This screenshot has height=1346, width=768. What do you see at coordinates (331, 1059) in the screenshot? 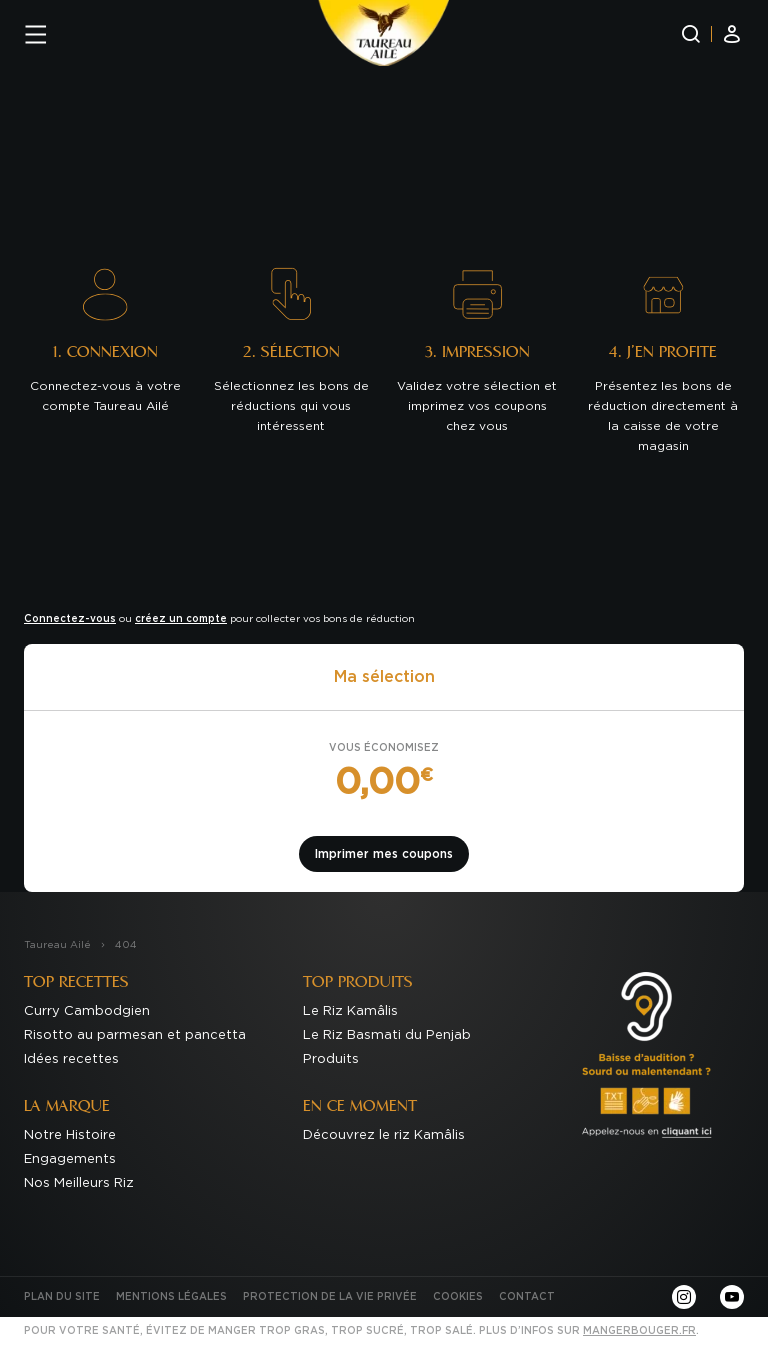
I see `Produits` at bounding box center [331, 1059].